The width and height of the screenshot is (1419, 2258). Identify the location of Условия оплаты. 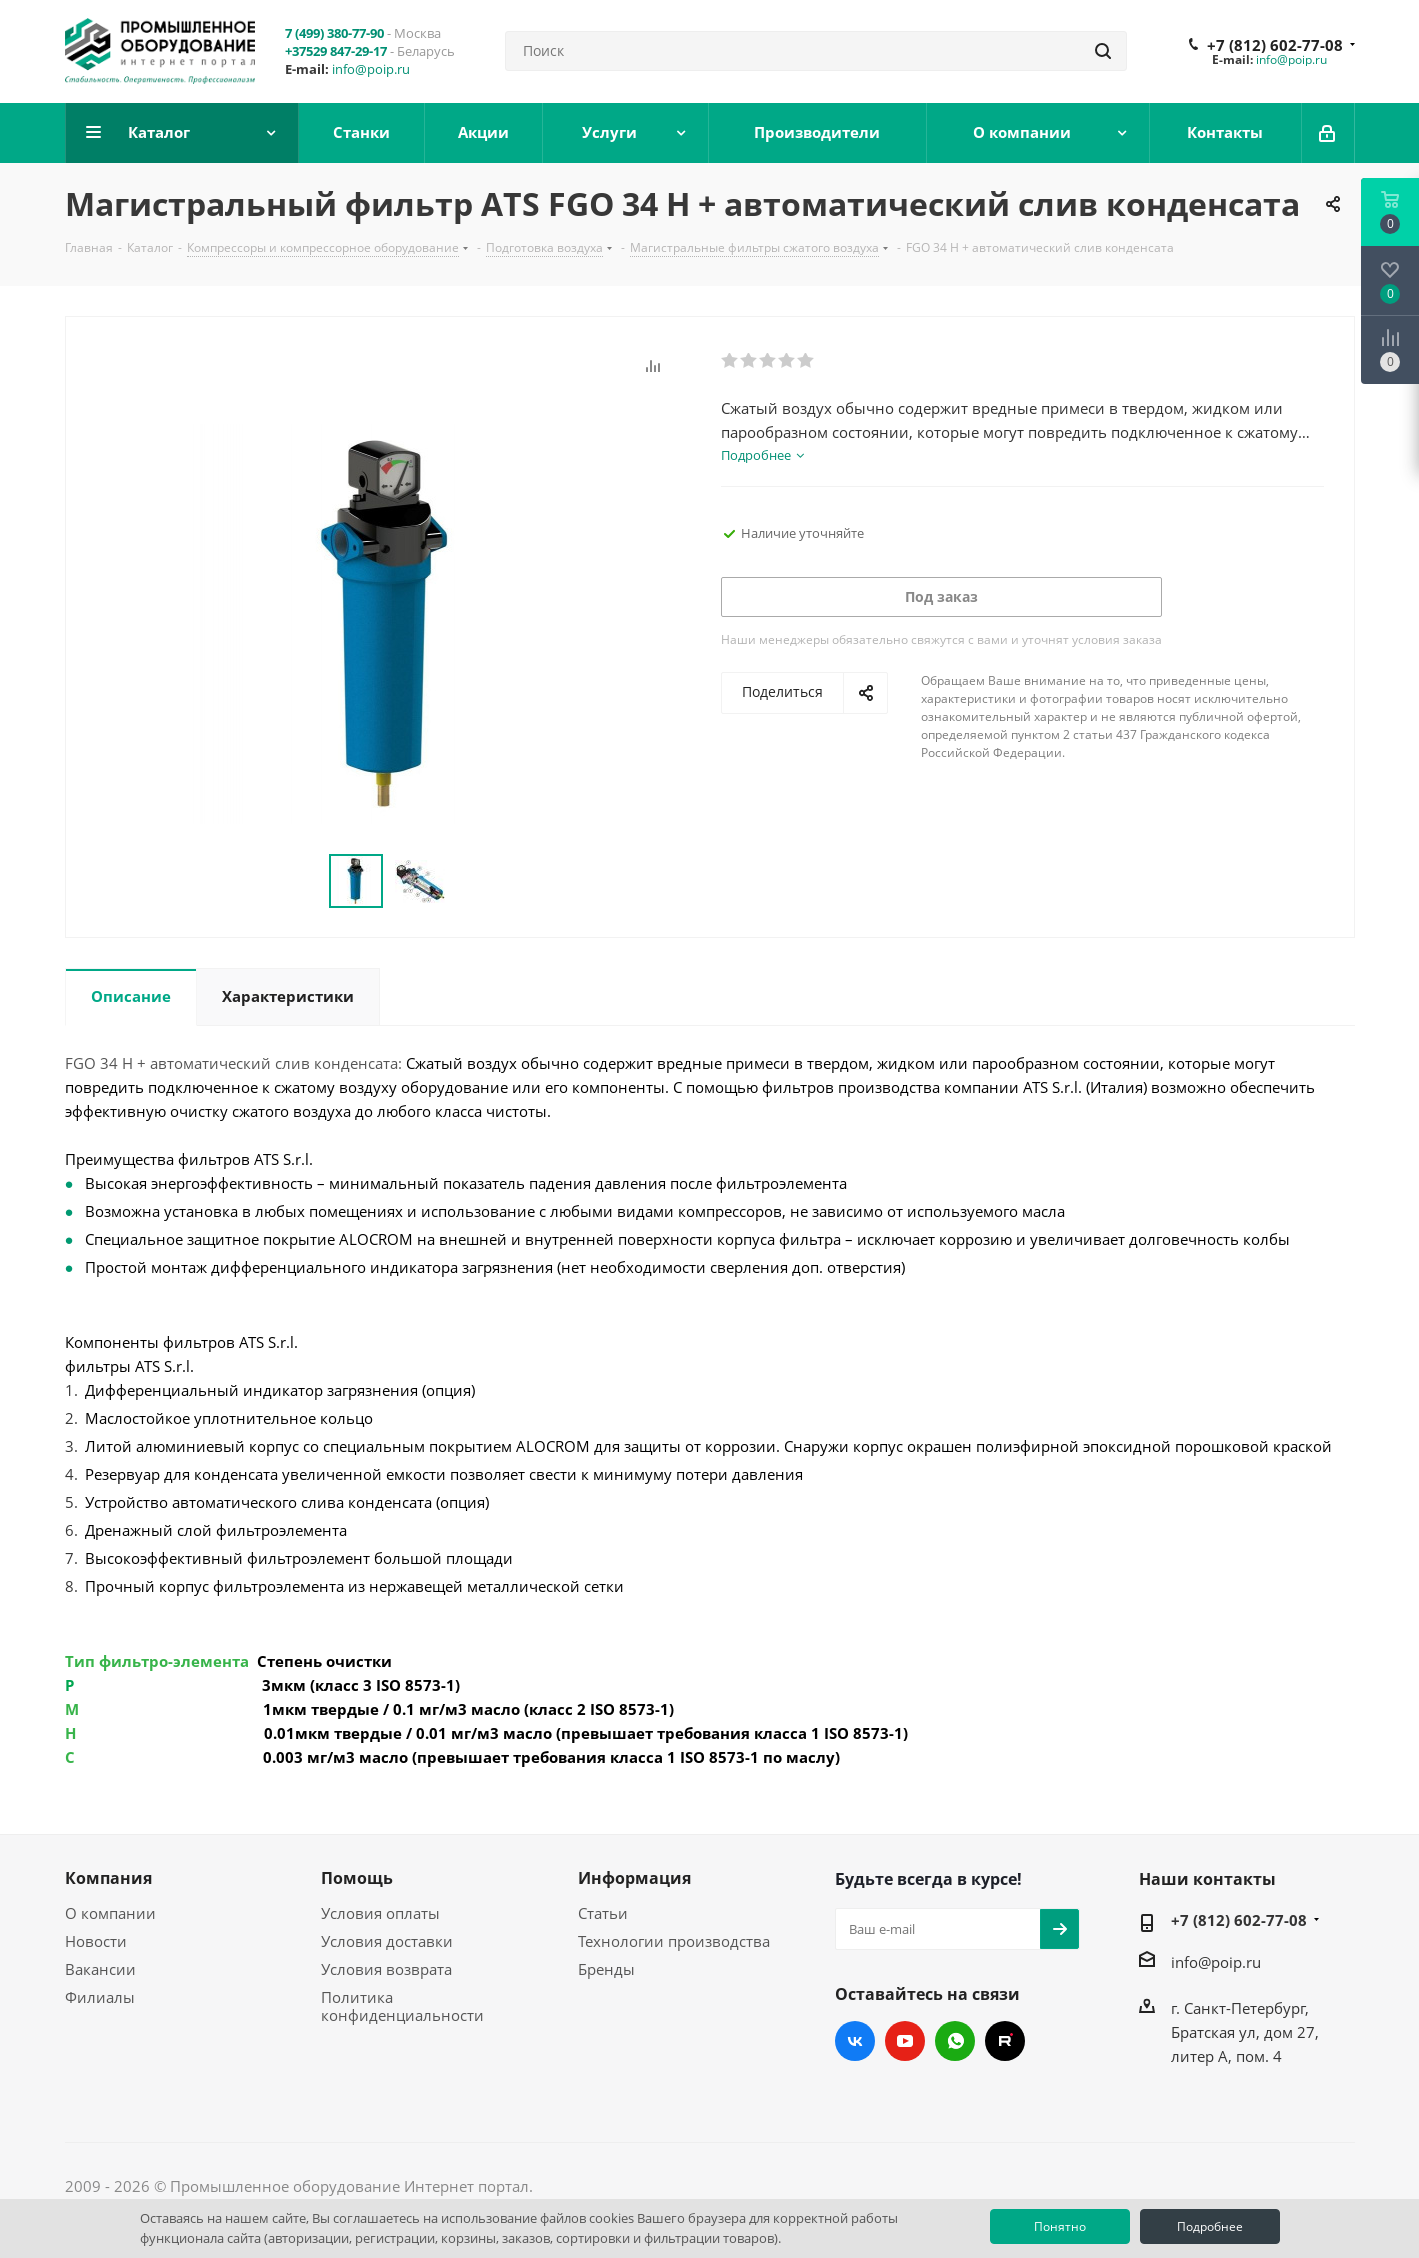
(380, 1913).